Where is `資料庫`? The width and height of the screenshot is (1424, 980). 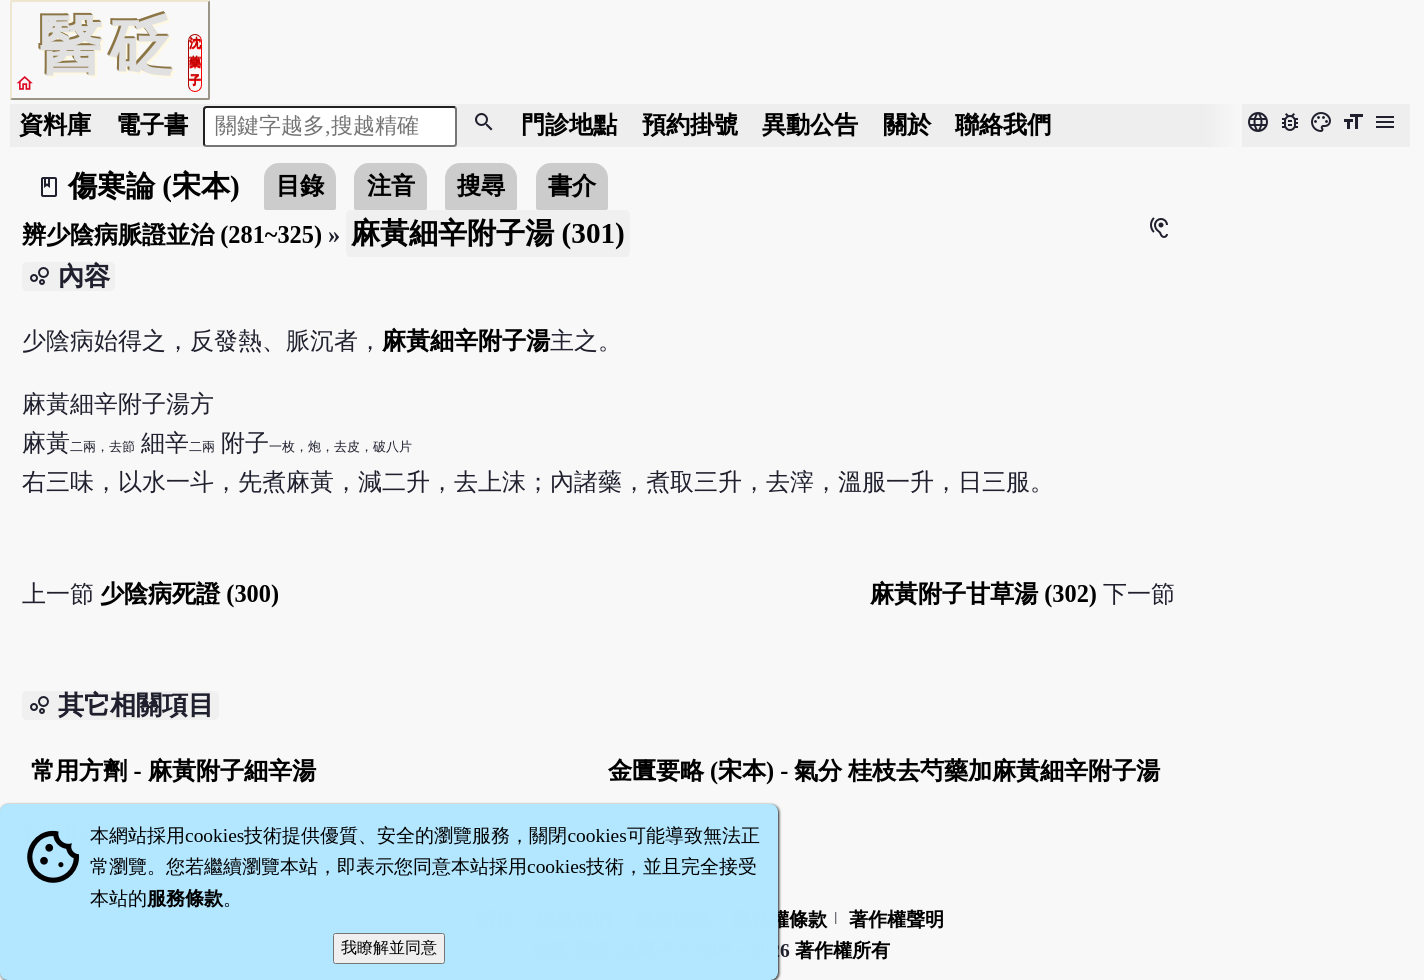 資料庫 is located at coordinates (55, 124).